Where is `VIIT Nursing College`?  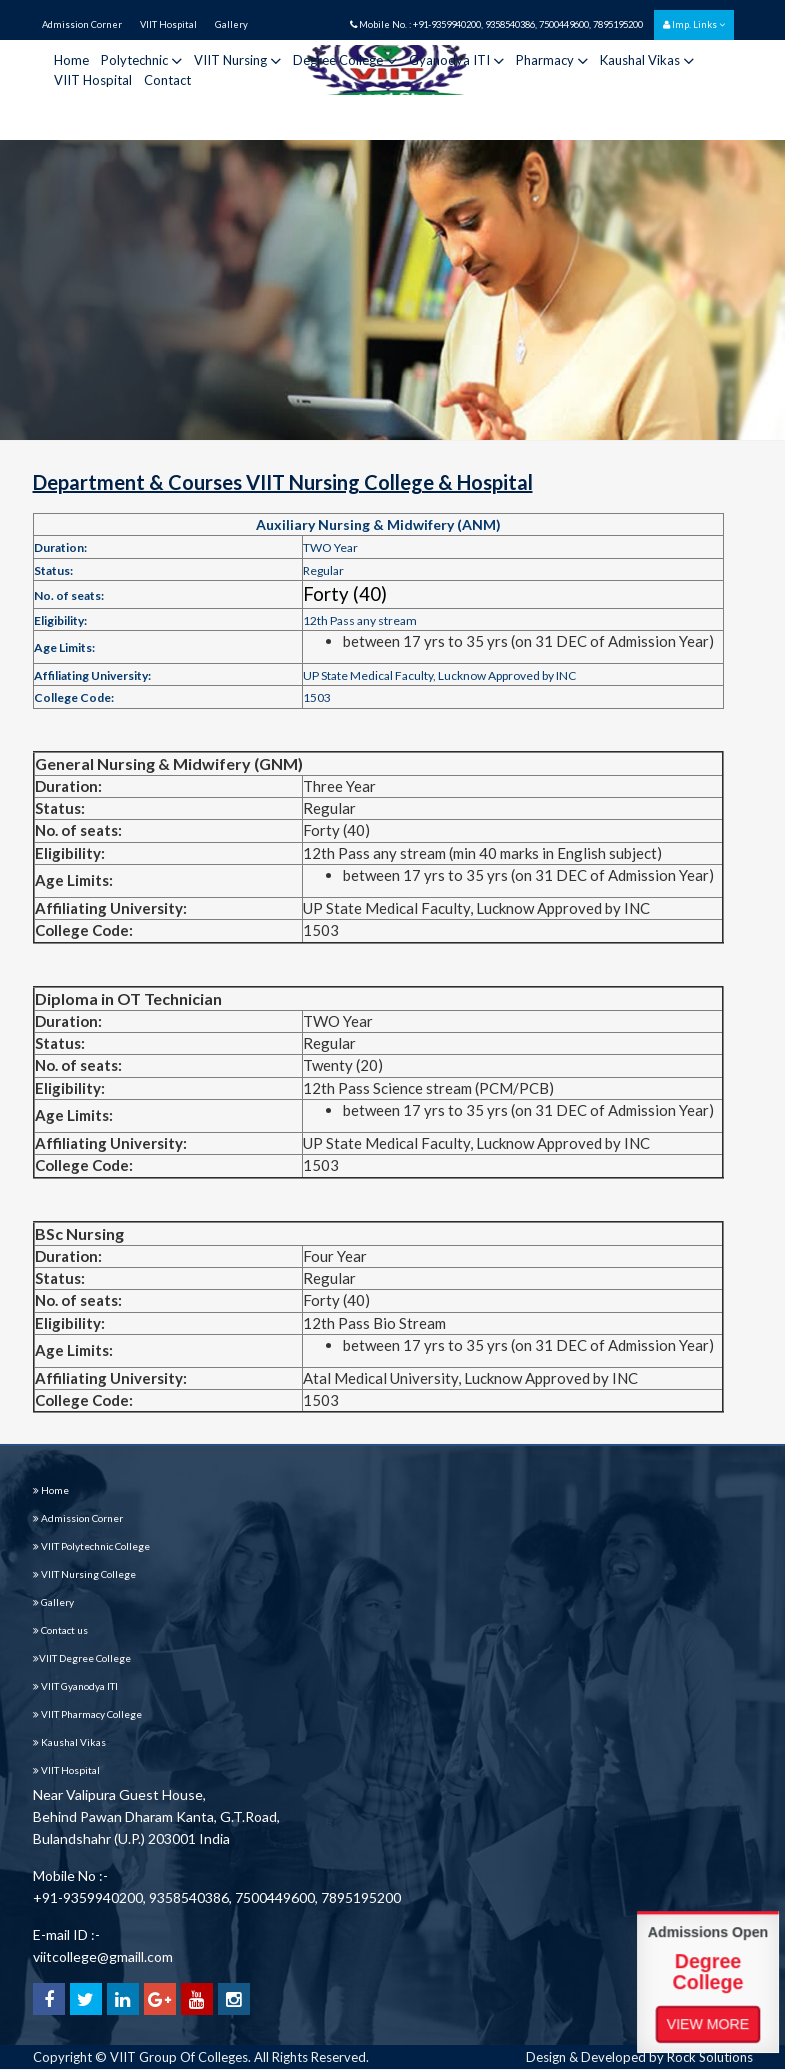
VIIT Nursing College is located at coordinates (84, 1574).